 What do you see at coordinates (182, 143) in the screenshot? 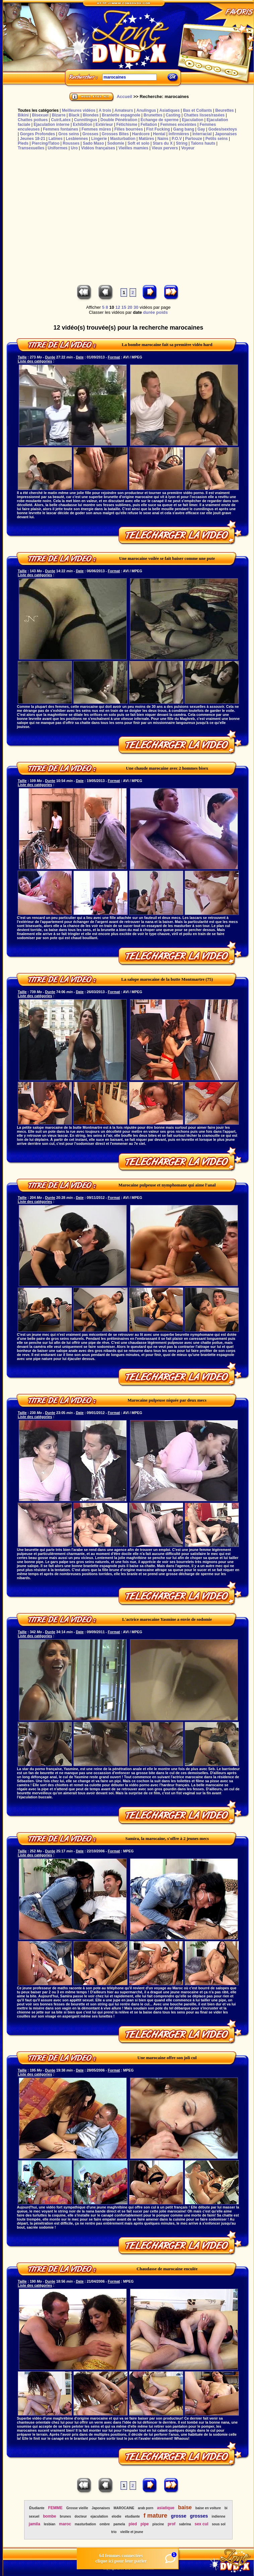
I see `String` at bounding box center [182, 143].